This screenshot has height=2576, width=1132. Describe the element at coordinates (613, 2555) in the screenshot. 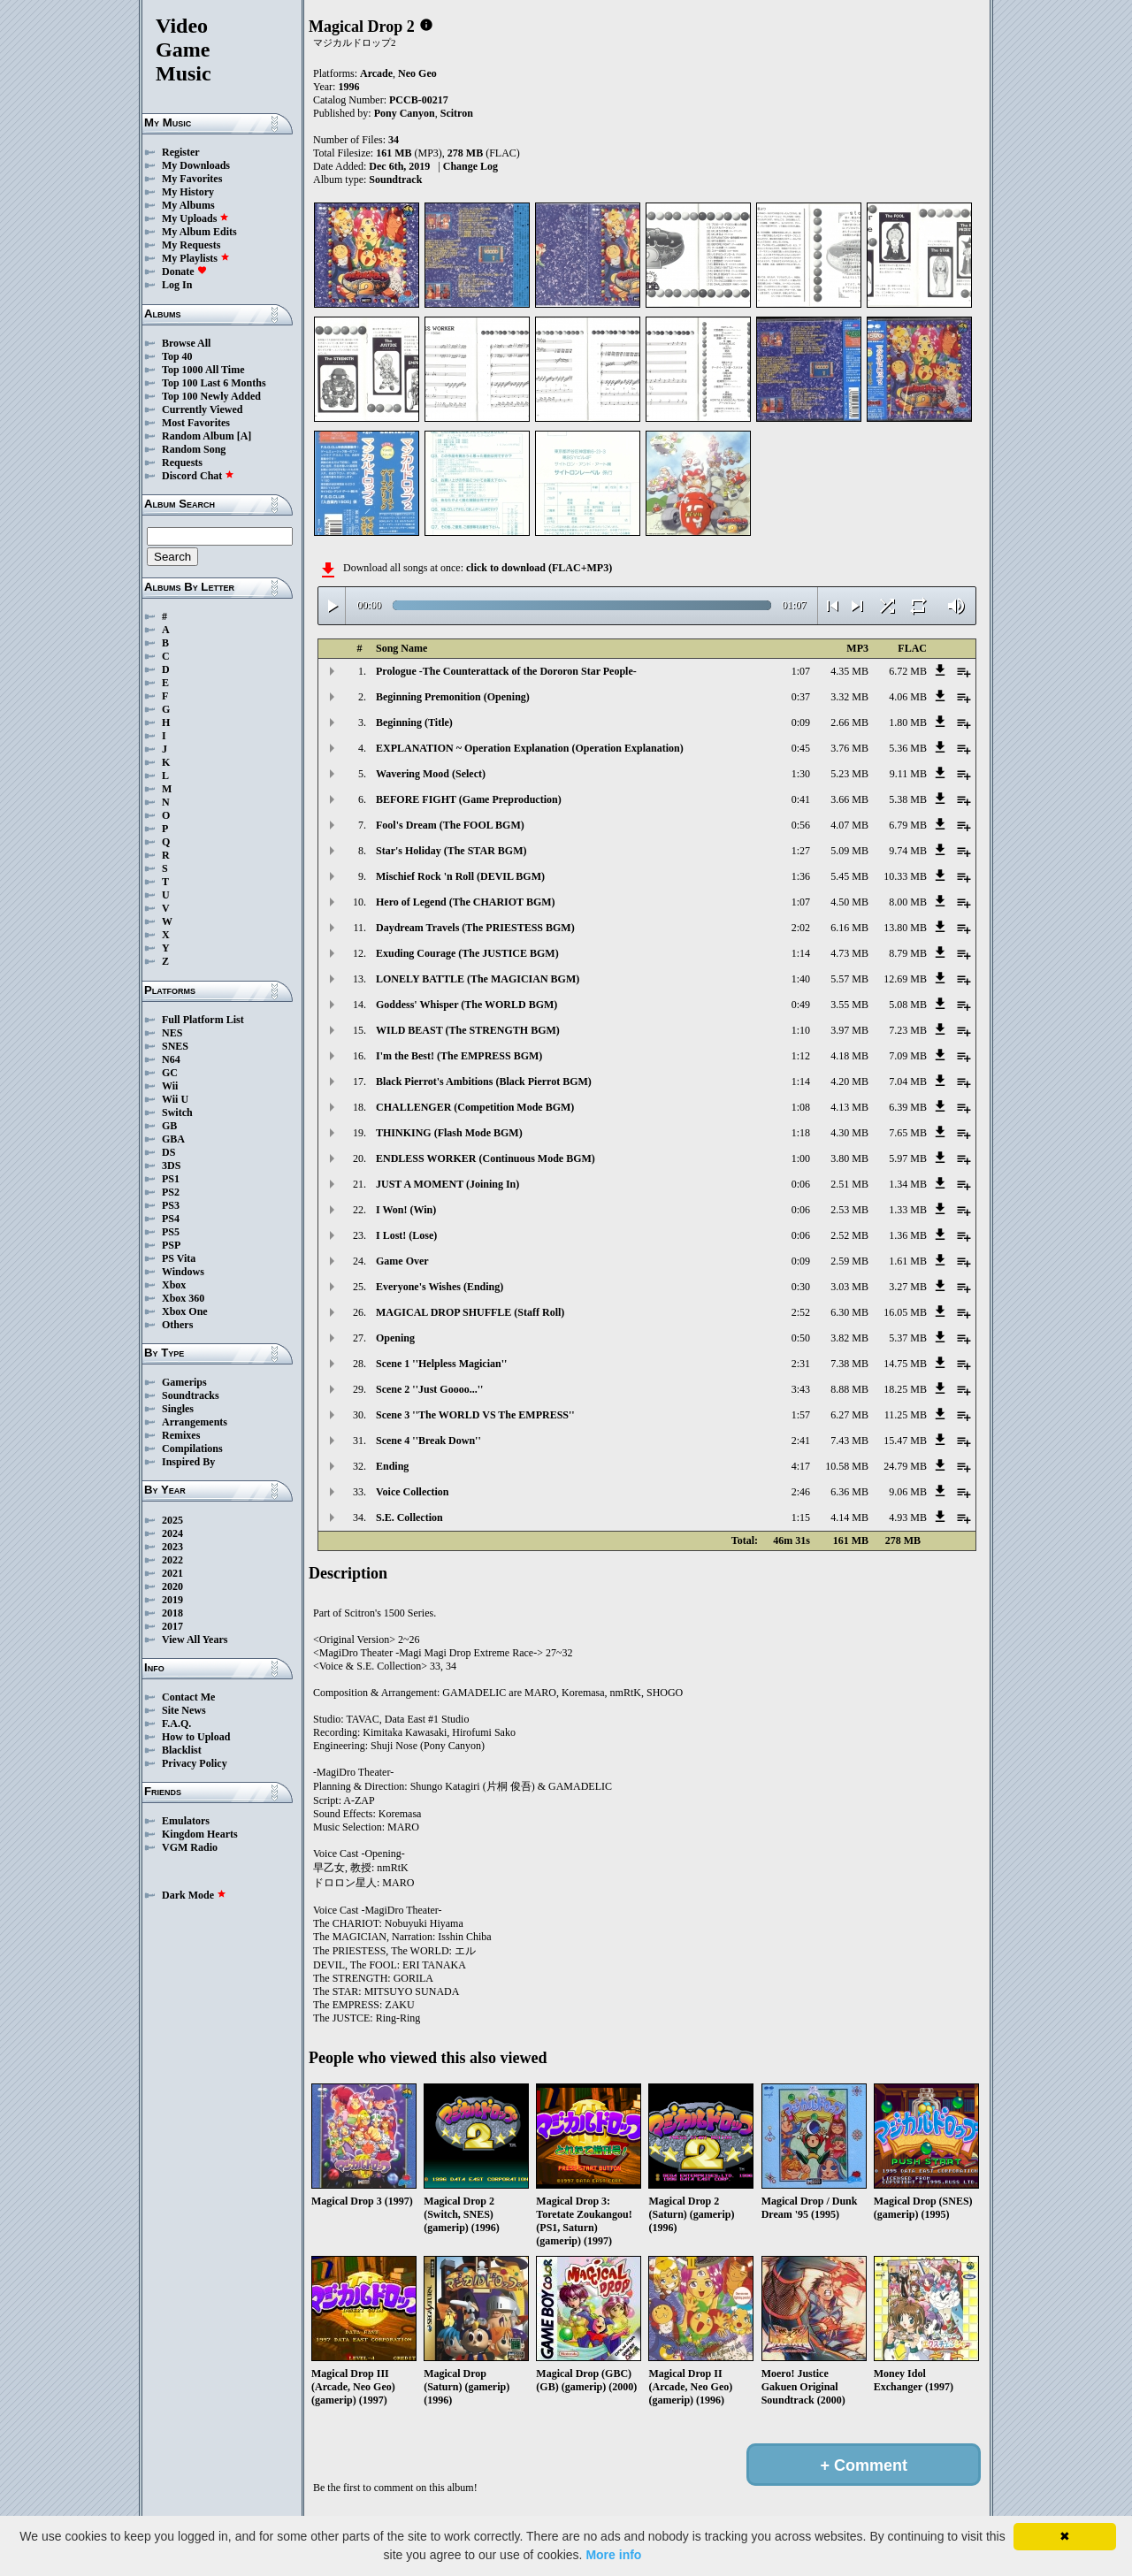

I see `More info` at that location.